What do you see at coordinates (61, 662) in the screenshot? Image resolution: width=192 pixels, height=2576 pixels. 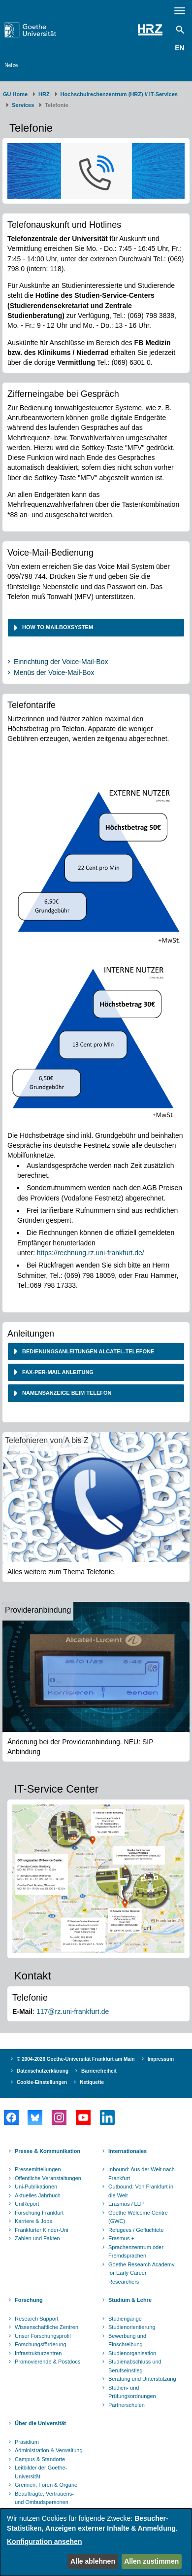 I see `Einrichtung der Voice-Mail-Box` at bounding box center [61, 662].